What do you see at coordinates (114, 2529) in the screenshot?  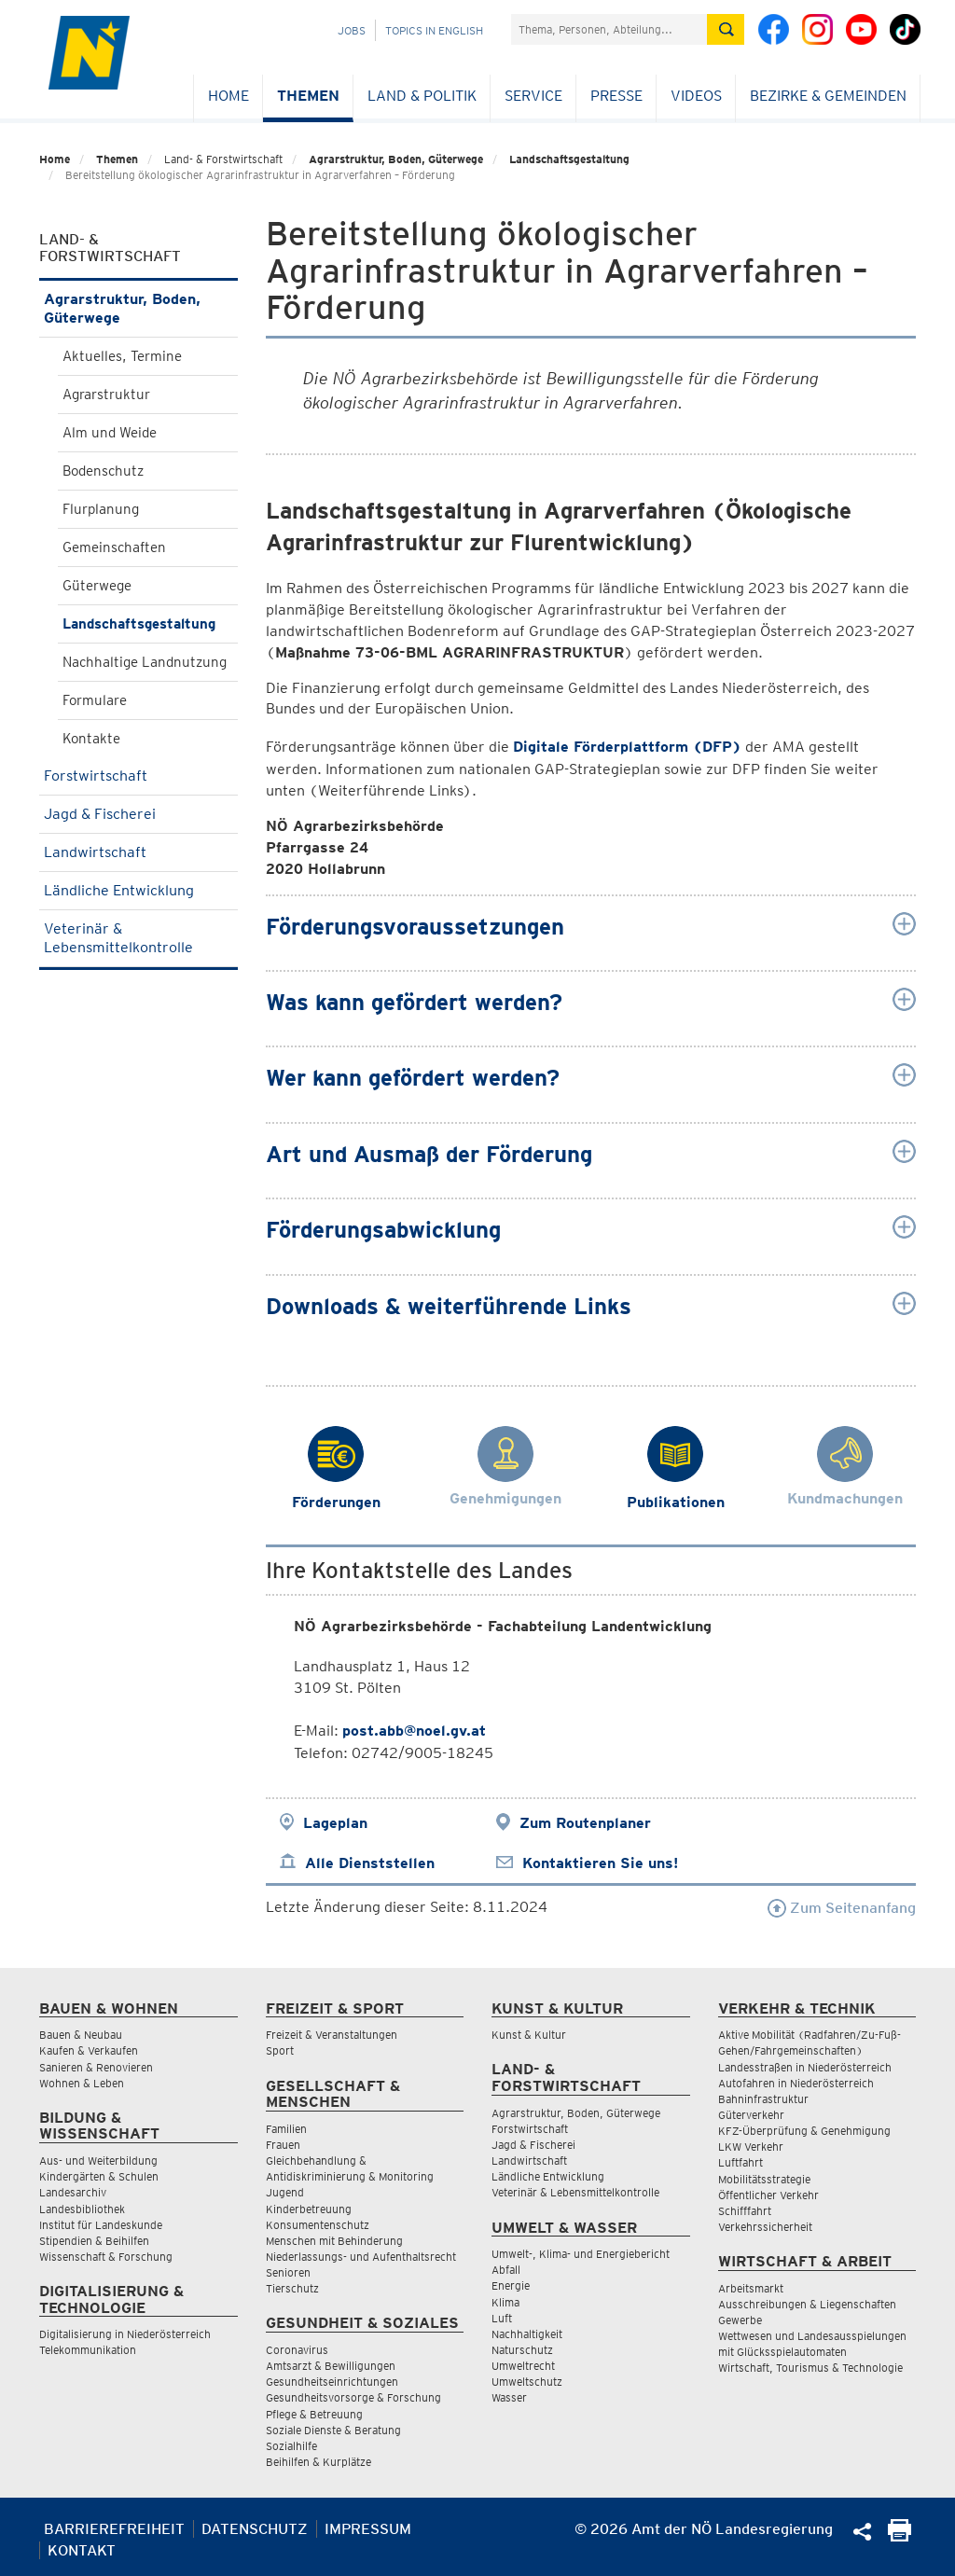 I see `Barrierefreiheit` at bounding box center [114, 2529].